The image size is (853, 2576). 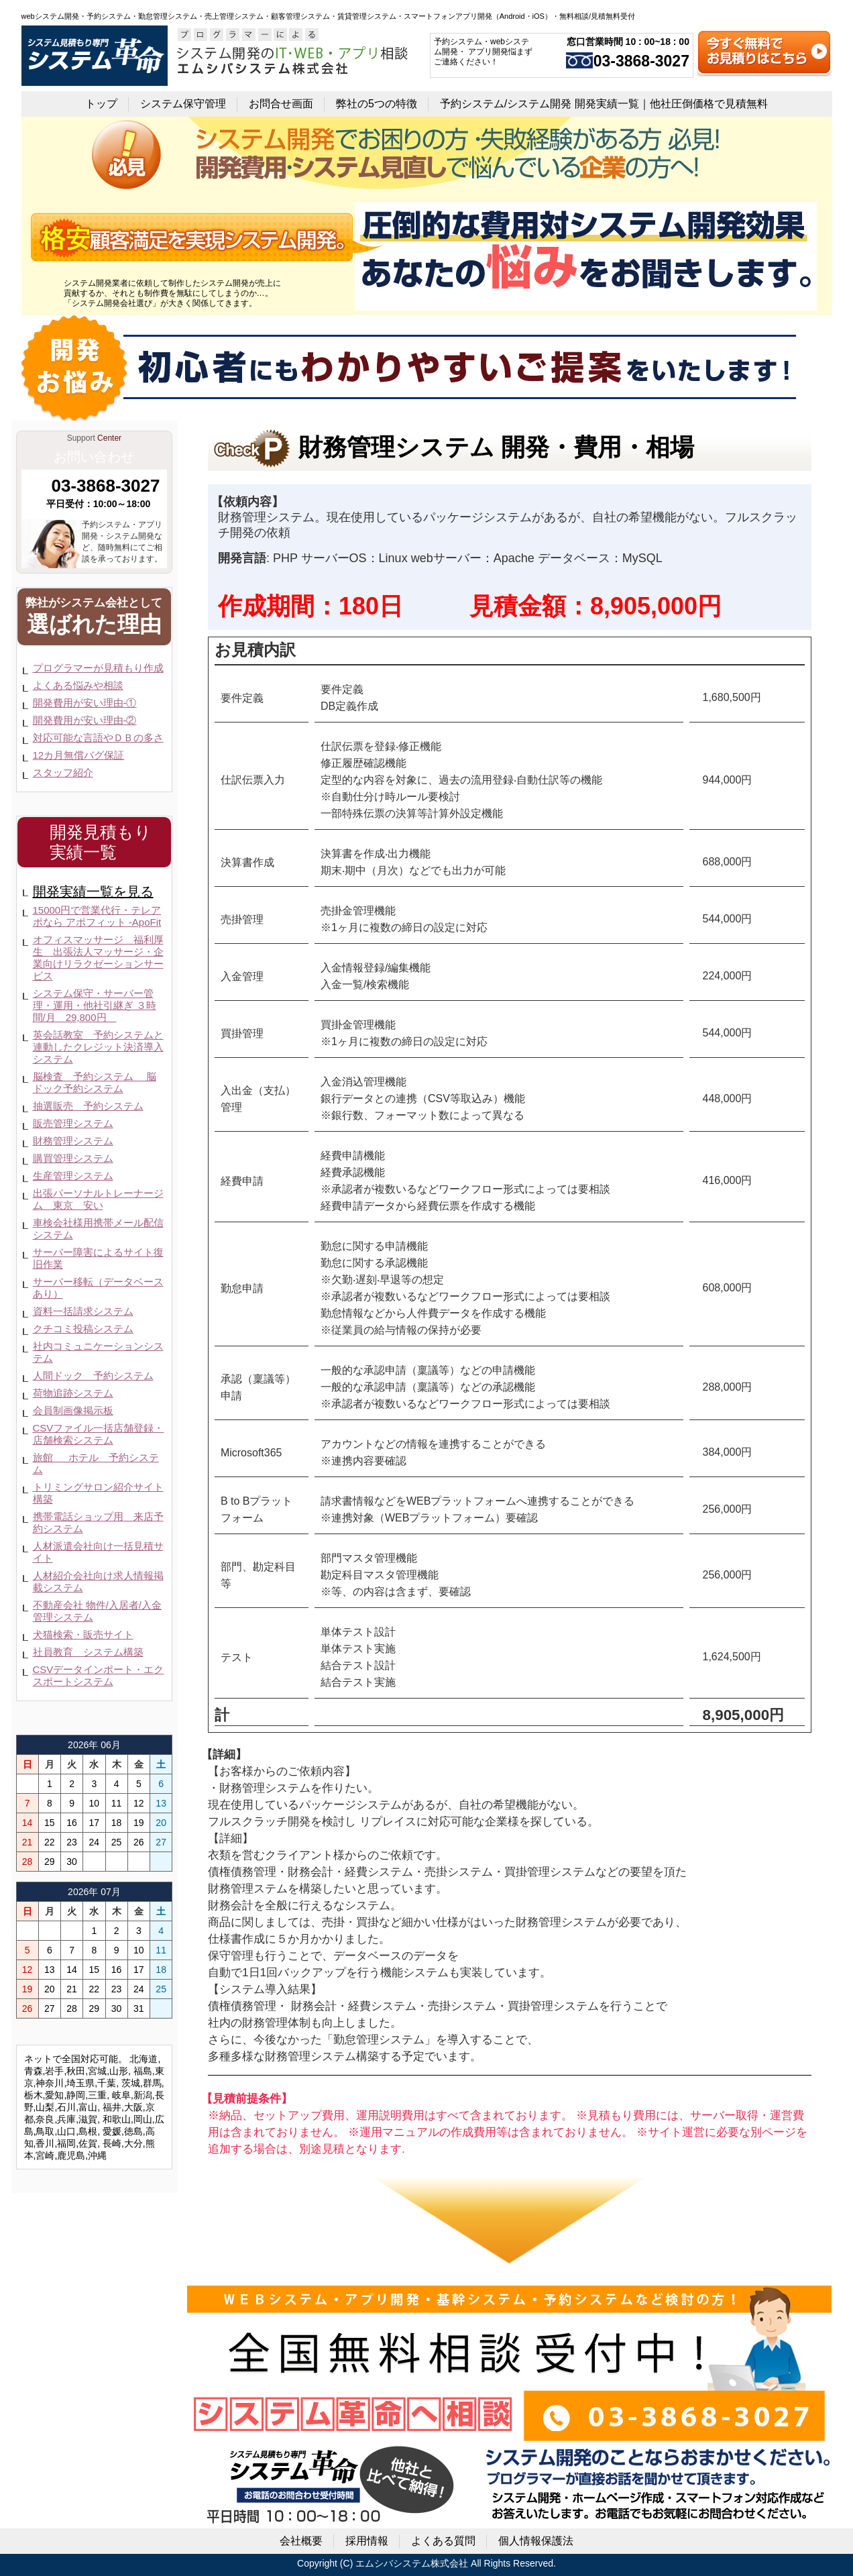 What do you see at coordinates (443, 2540) in the screenshot?
I see `よくある質問` at bounding box center [443, 2540].